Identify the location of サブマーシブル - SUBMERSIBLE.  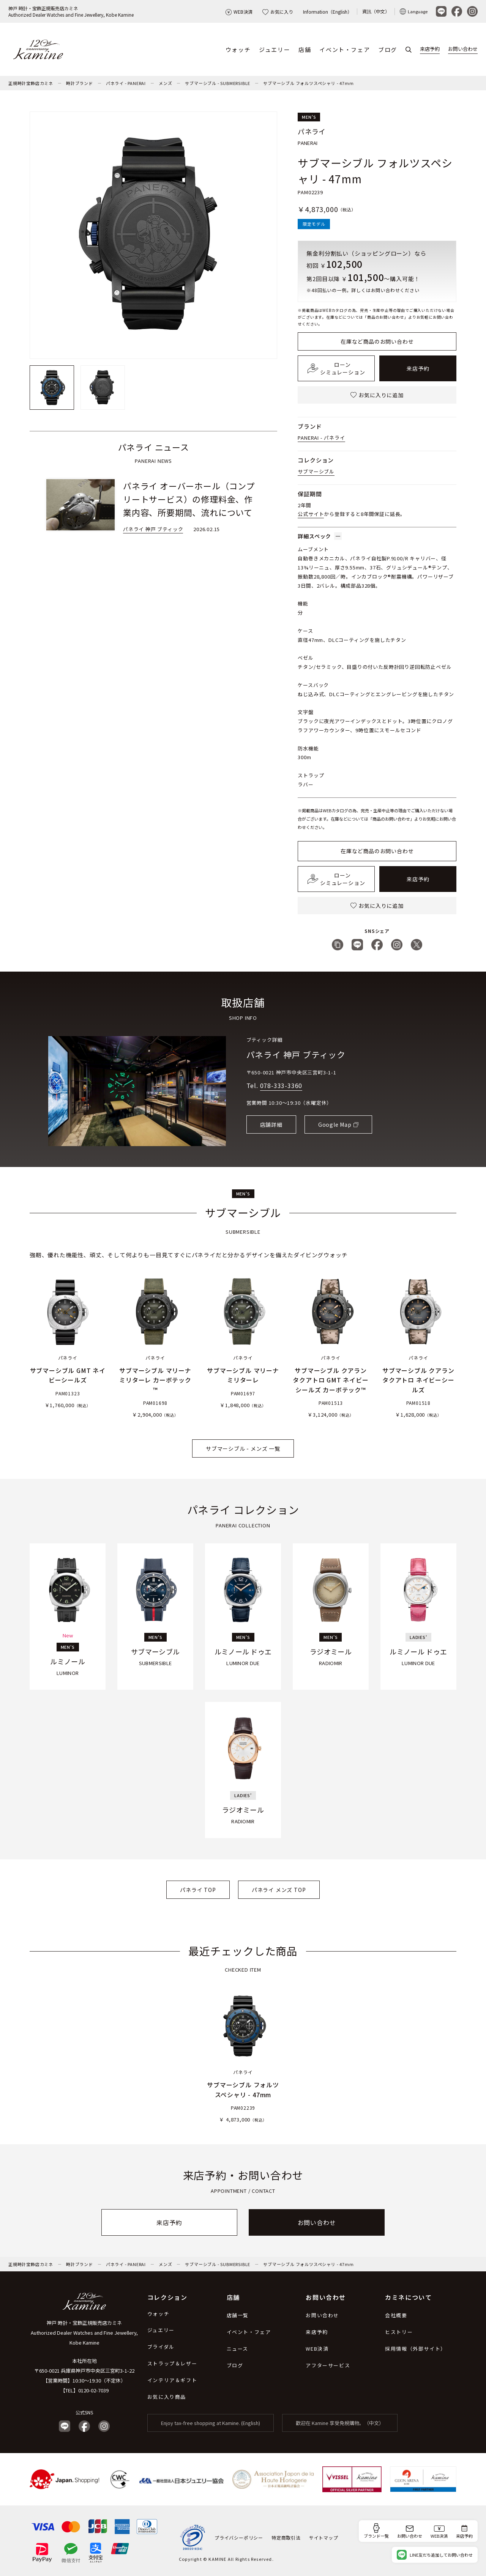
(217, 83).